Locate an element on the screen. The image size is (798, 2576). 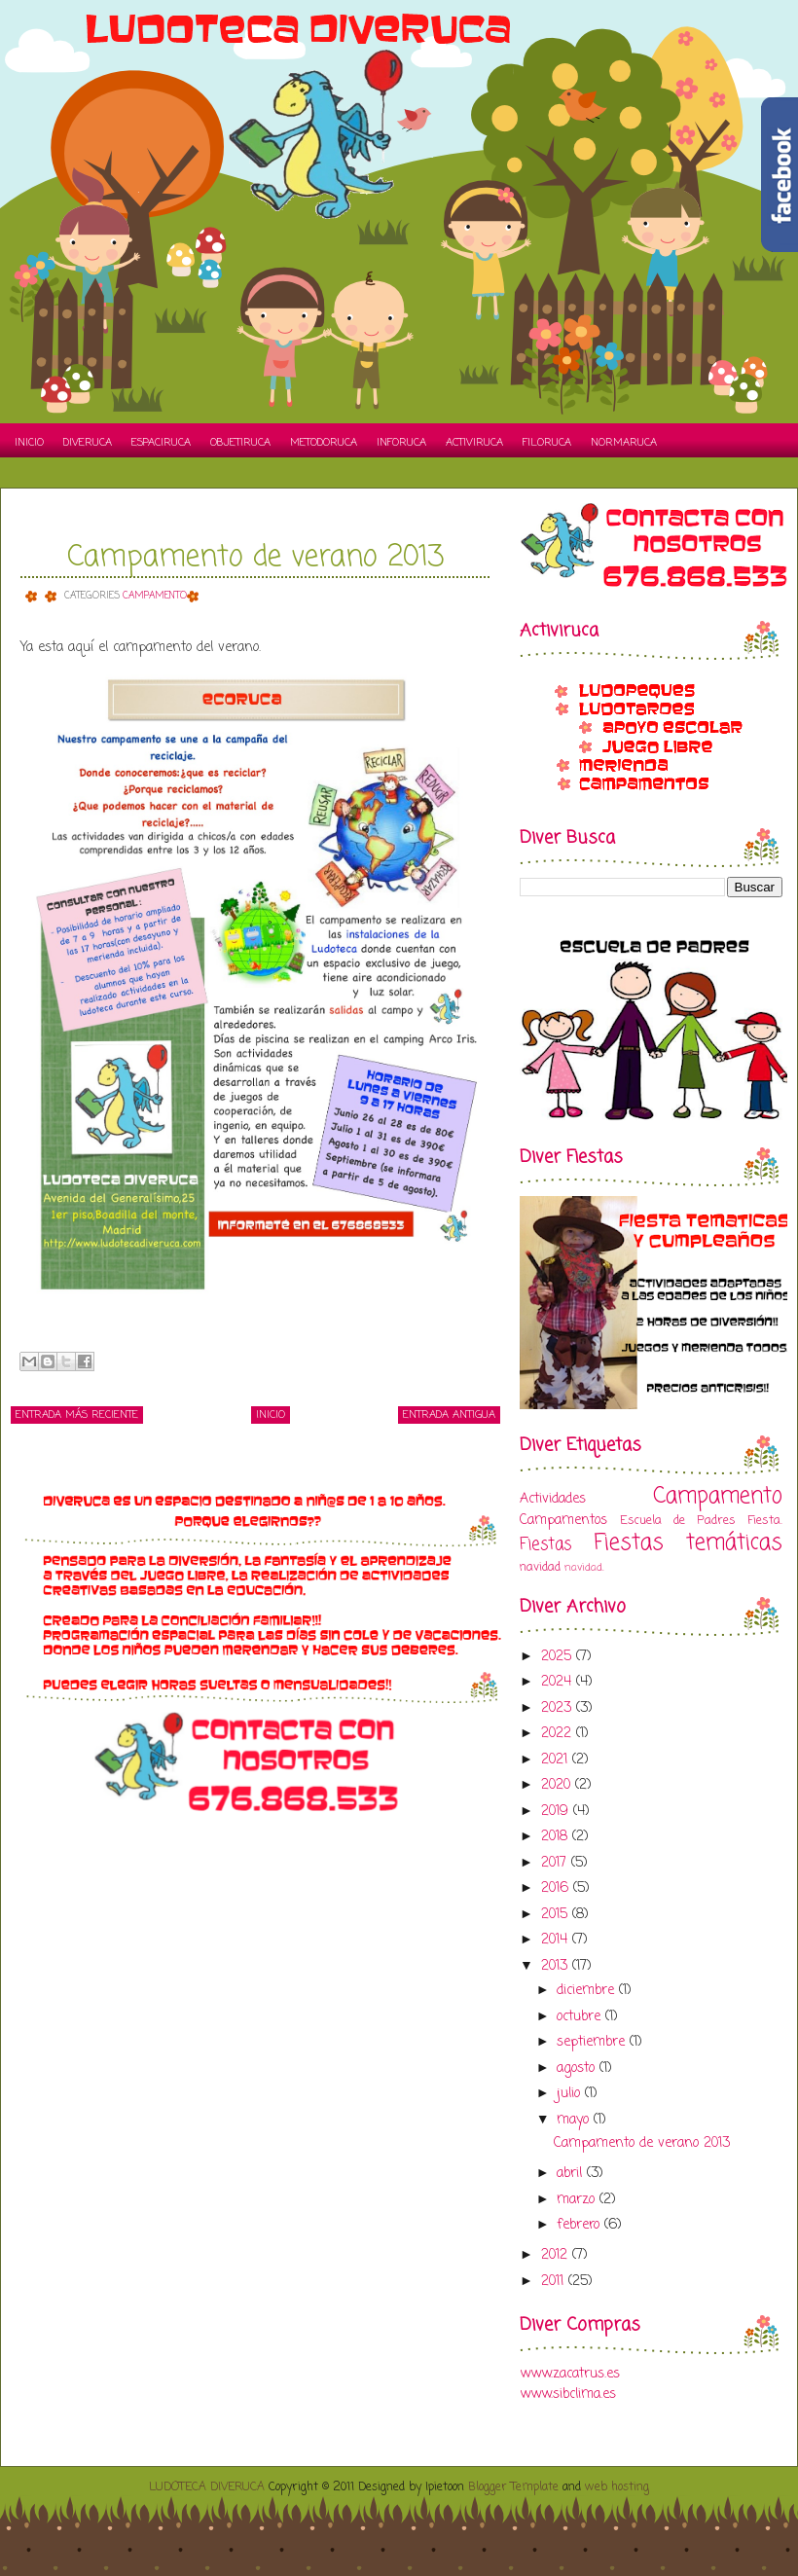
abril is located at coordinates (572, 2173).